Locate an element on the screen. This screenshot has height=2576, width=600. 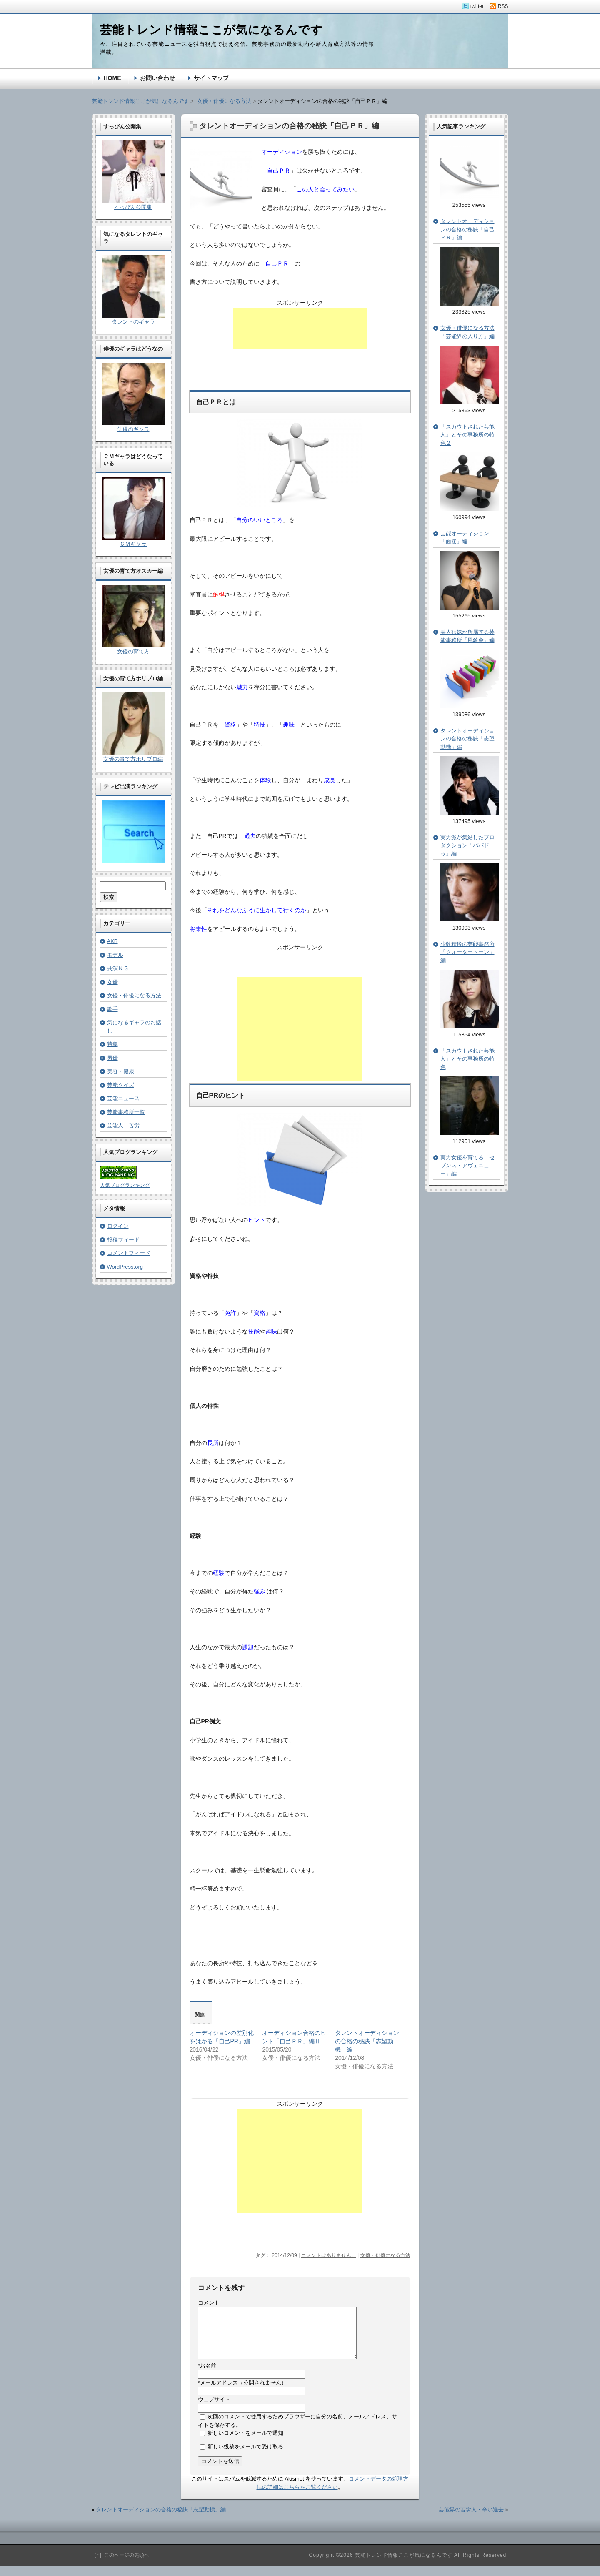
タレントオーディションの合格の秘訣「志望動機」編 is located at coordinates (367, 2041).